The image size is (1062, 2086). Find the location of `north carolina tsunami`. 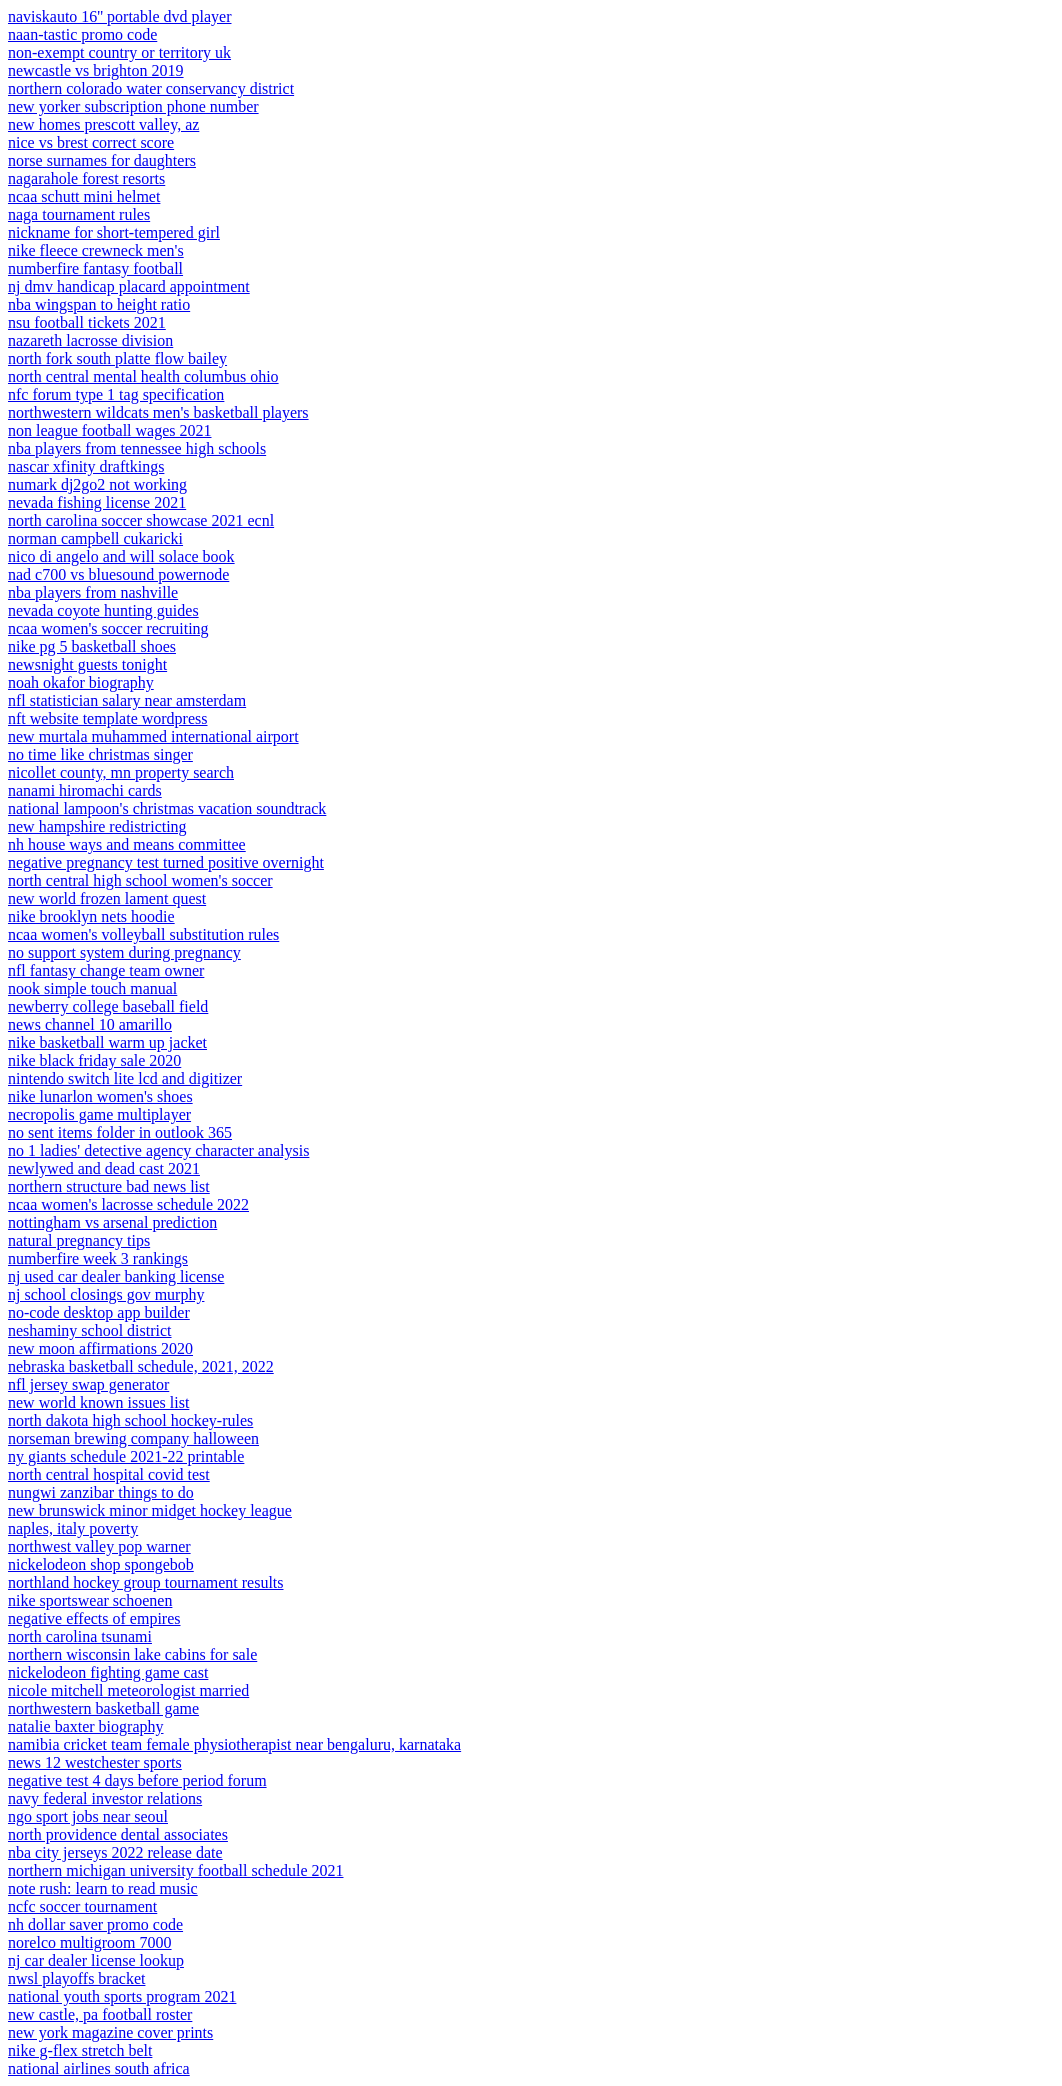

north carolina tsunami is located at coordinates (80, 1636).